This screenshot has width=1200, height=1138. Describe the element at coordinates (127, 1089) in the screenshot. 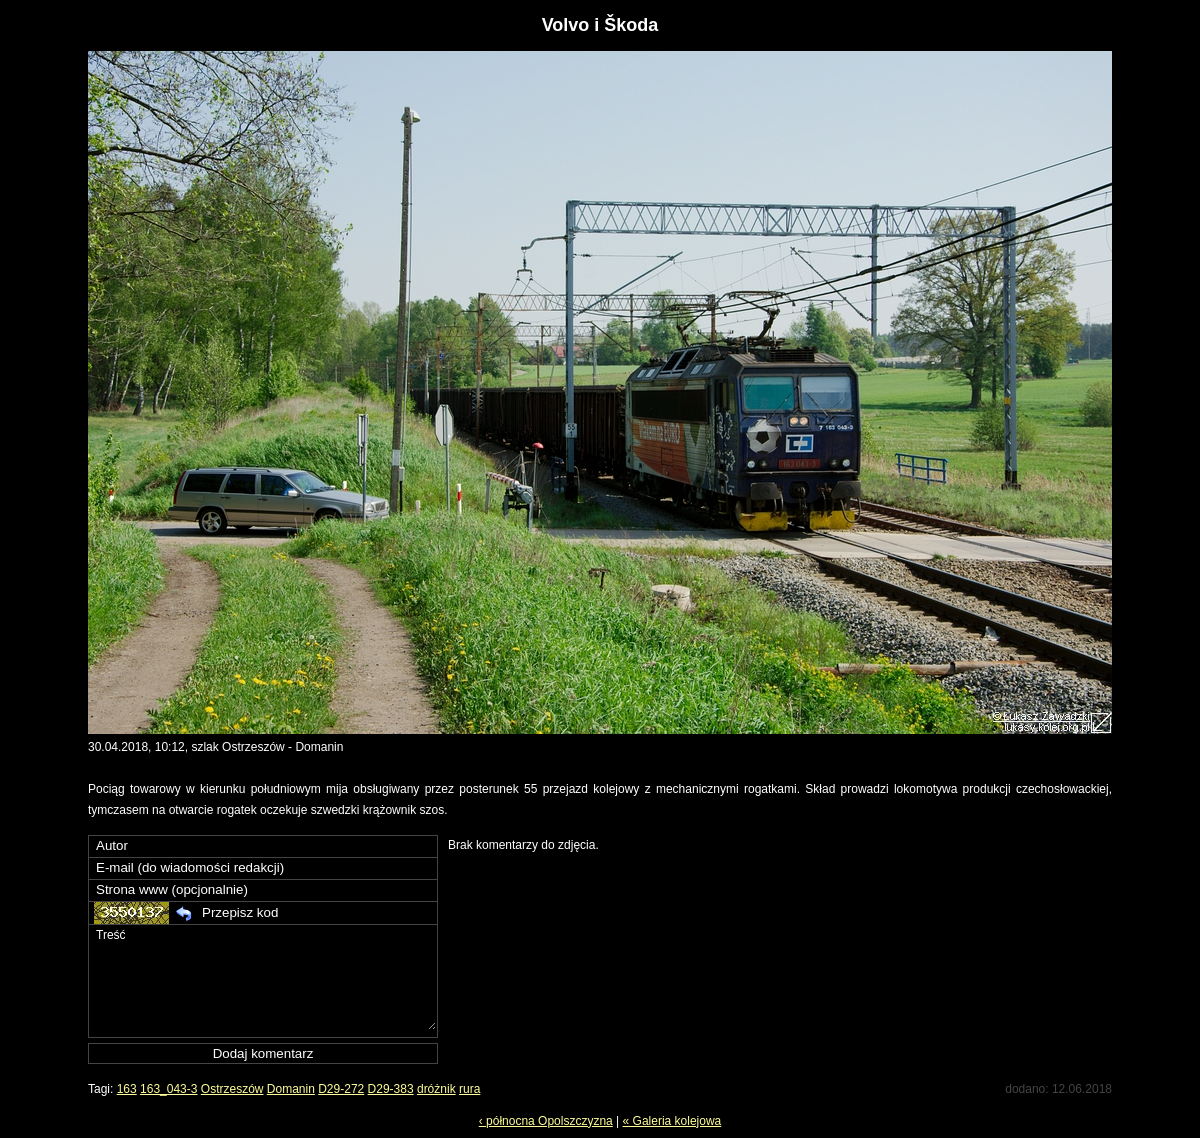

I see `163` at that location.